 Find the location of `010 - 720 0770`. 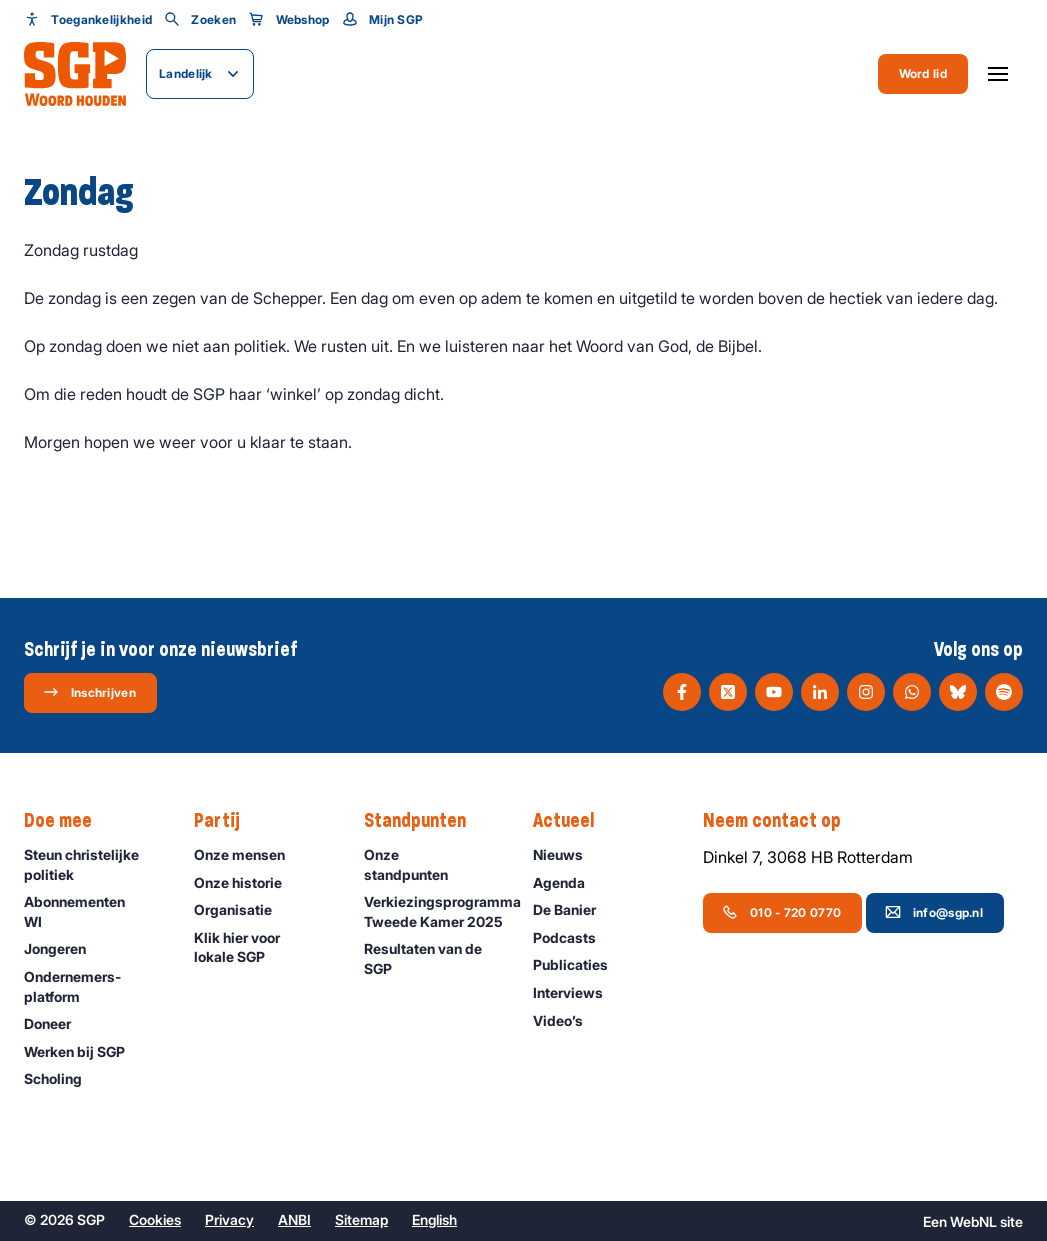

010 - 720 0770 is located at coordinates (781, 912).